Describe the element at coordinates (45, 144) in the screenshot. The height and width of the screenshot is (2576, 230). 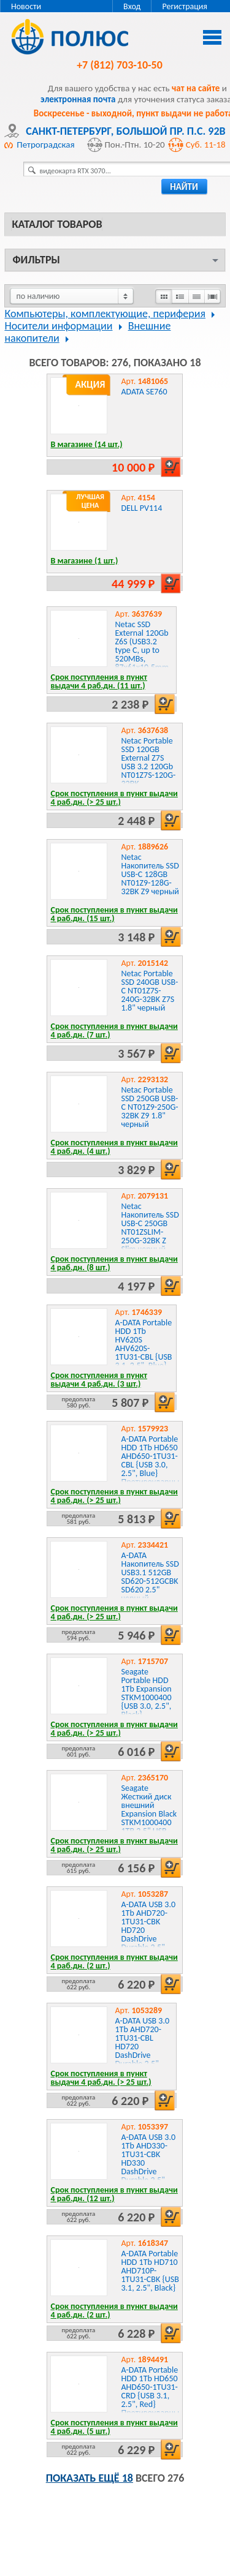
I see `Петроградская` at that location.